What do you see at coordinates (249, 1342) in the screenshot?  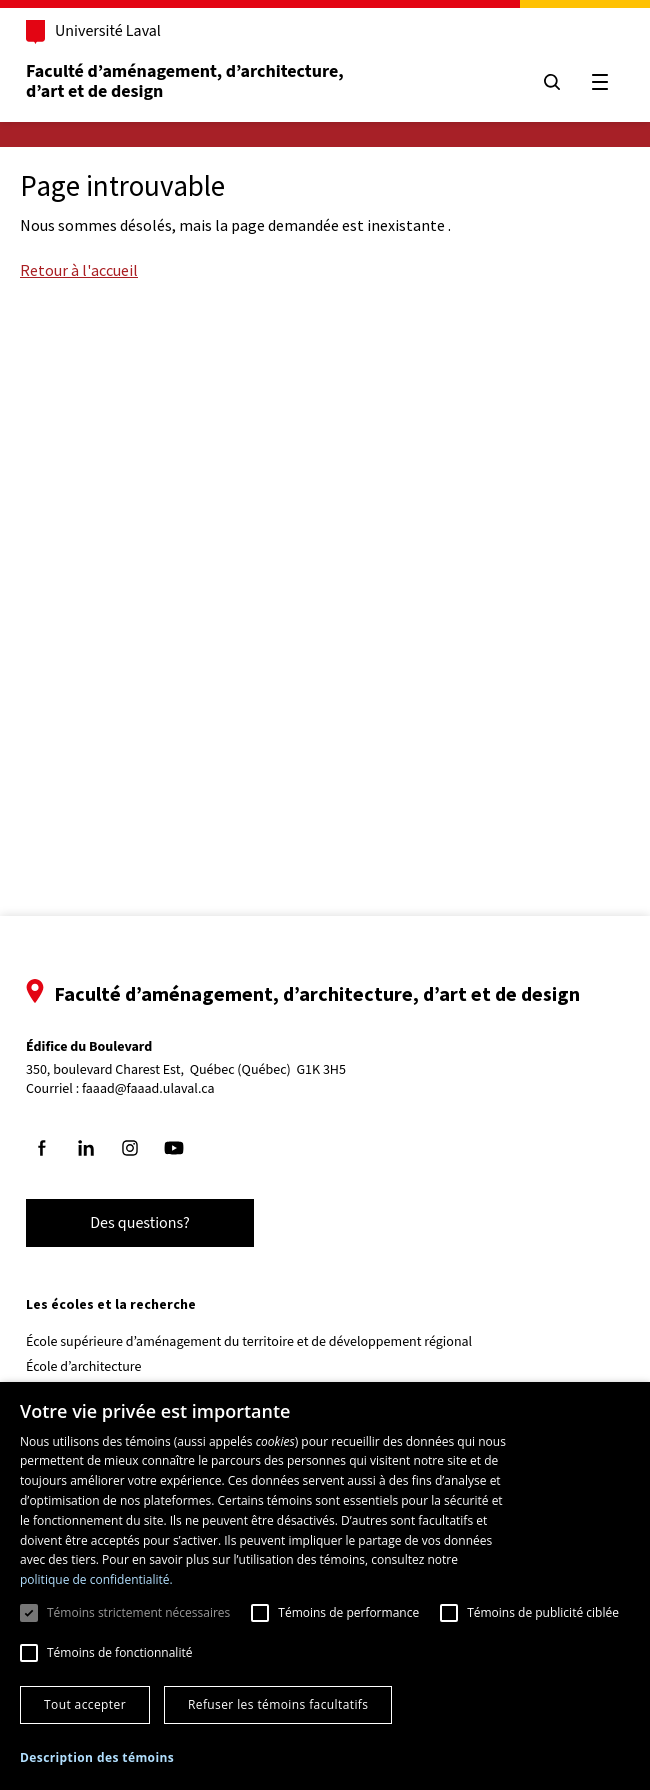 I see `École supérieure d’aménagement du territoire et de développement régional` at bounding box center [249, 1342].